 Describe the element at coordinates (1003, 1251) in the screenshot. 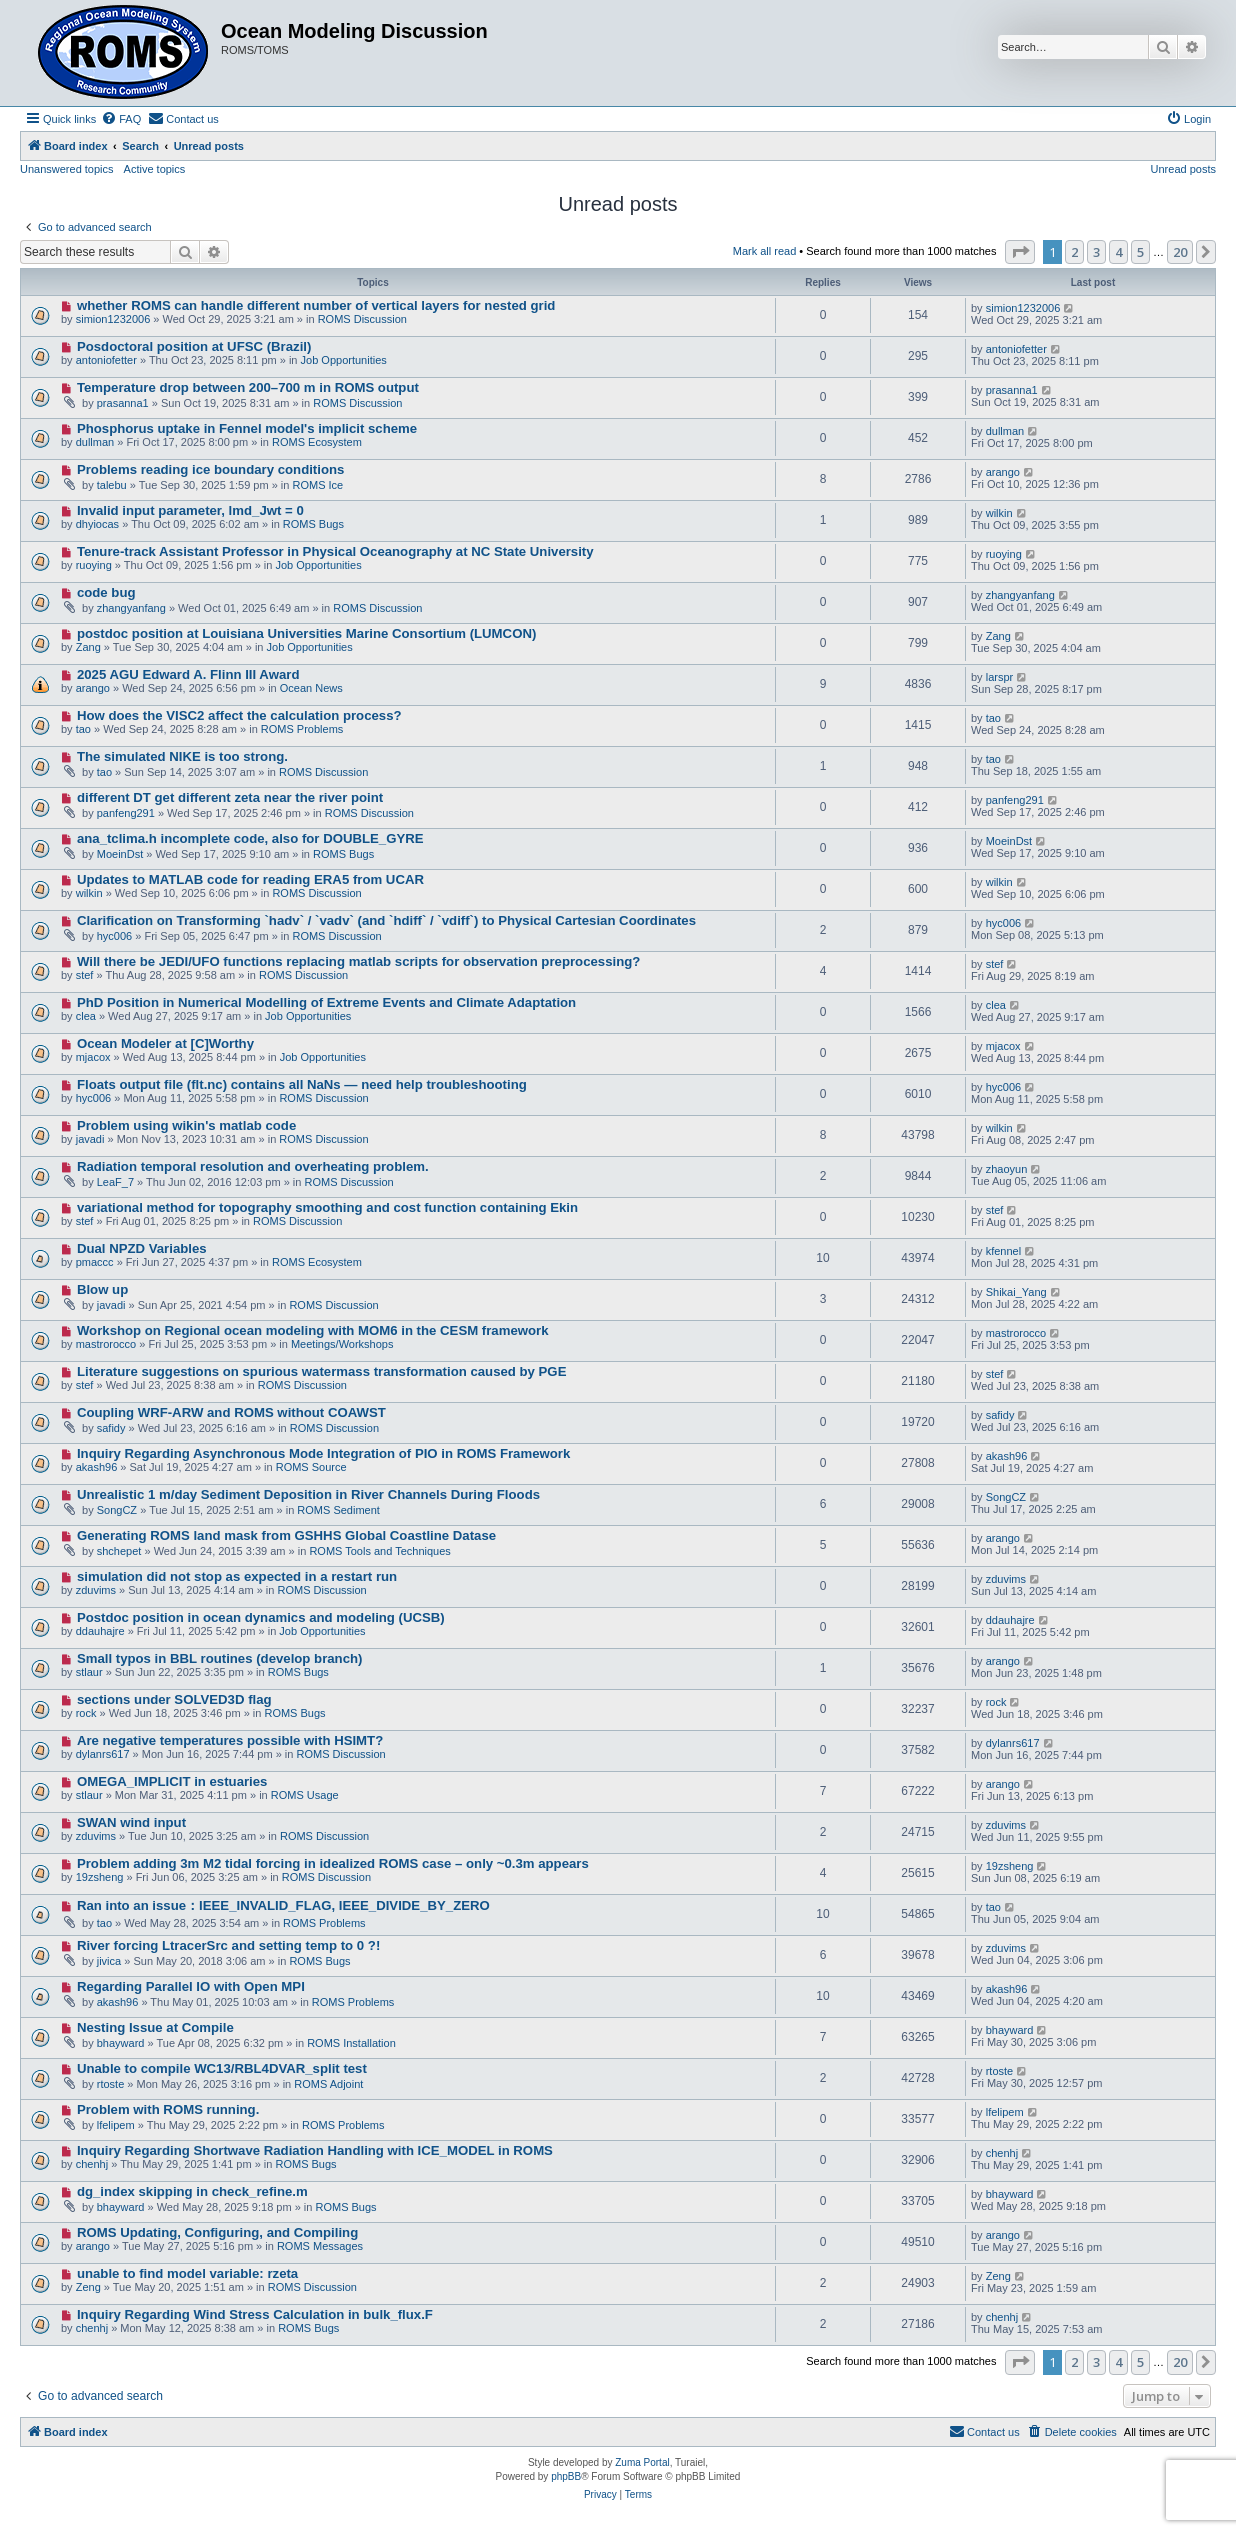

I see `kfennel` at that location.